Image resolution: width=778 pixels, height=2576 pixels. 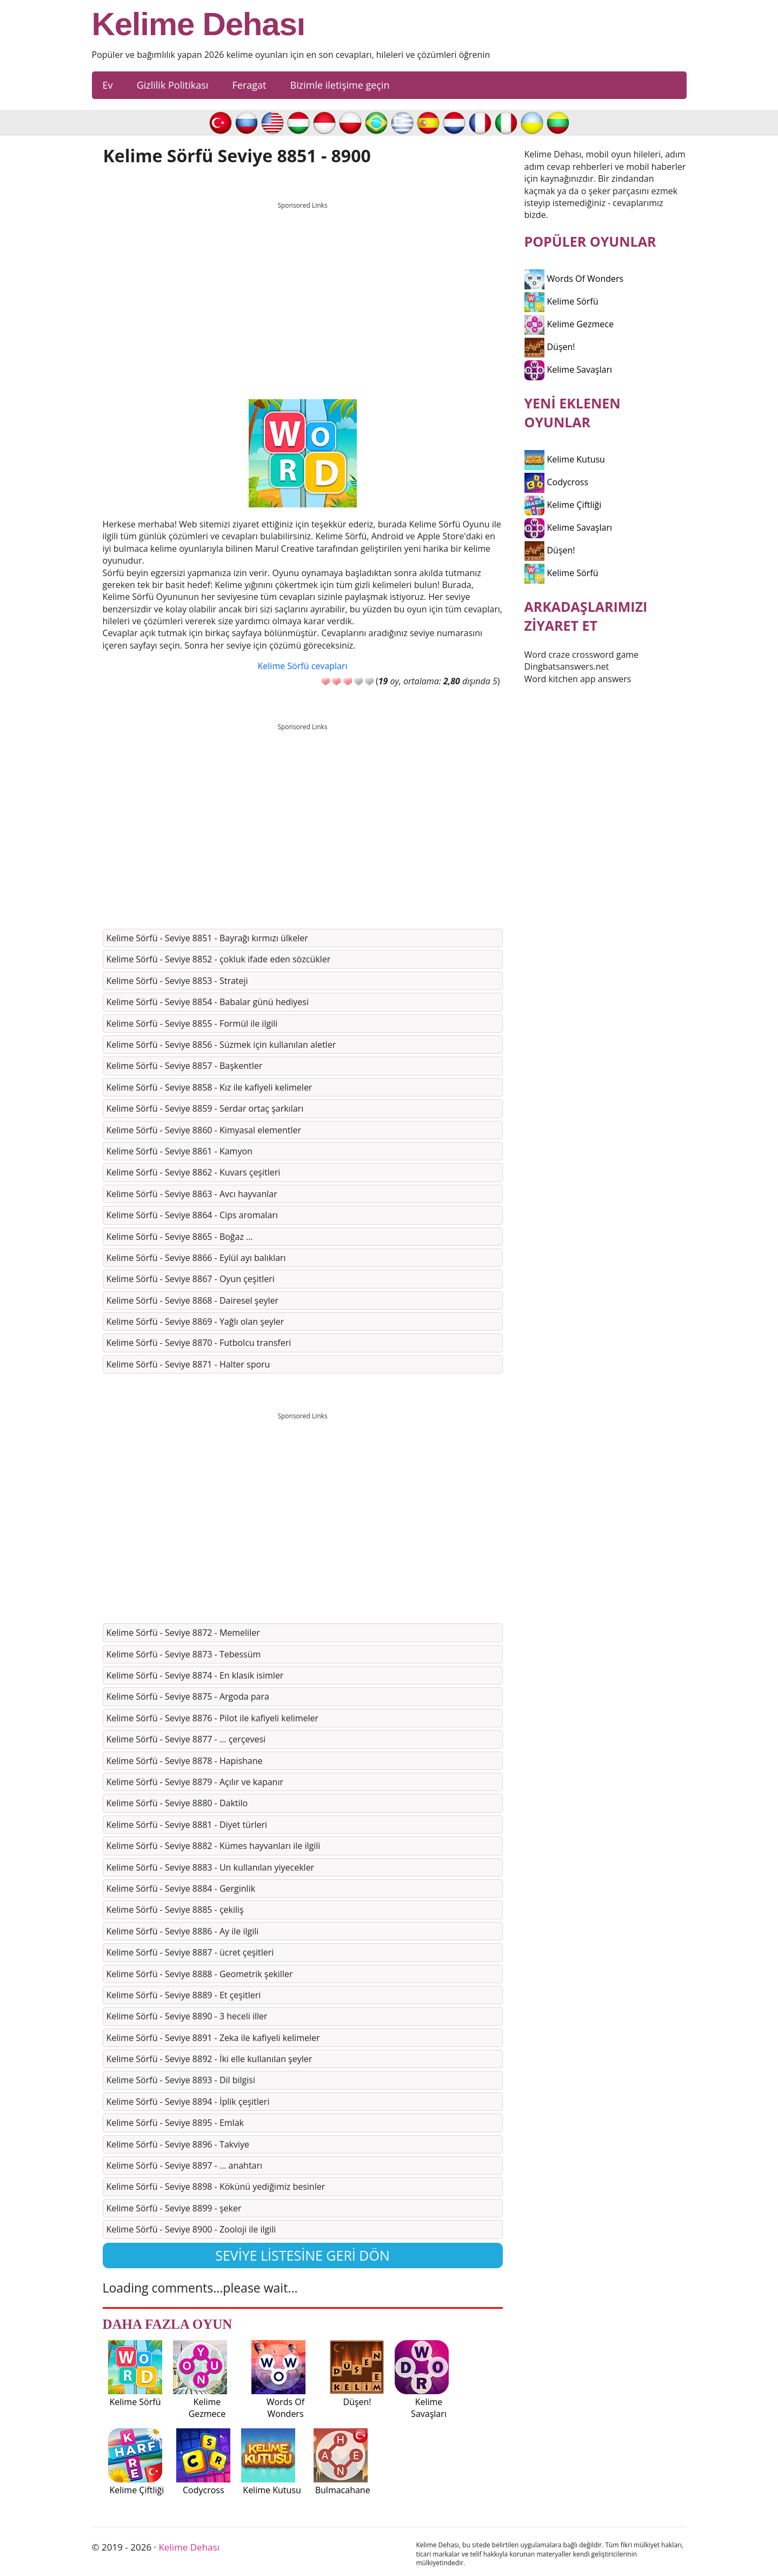 I want to click on Ev, so click(x=108, y=84).